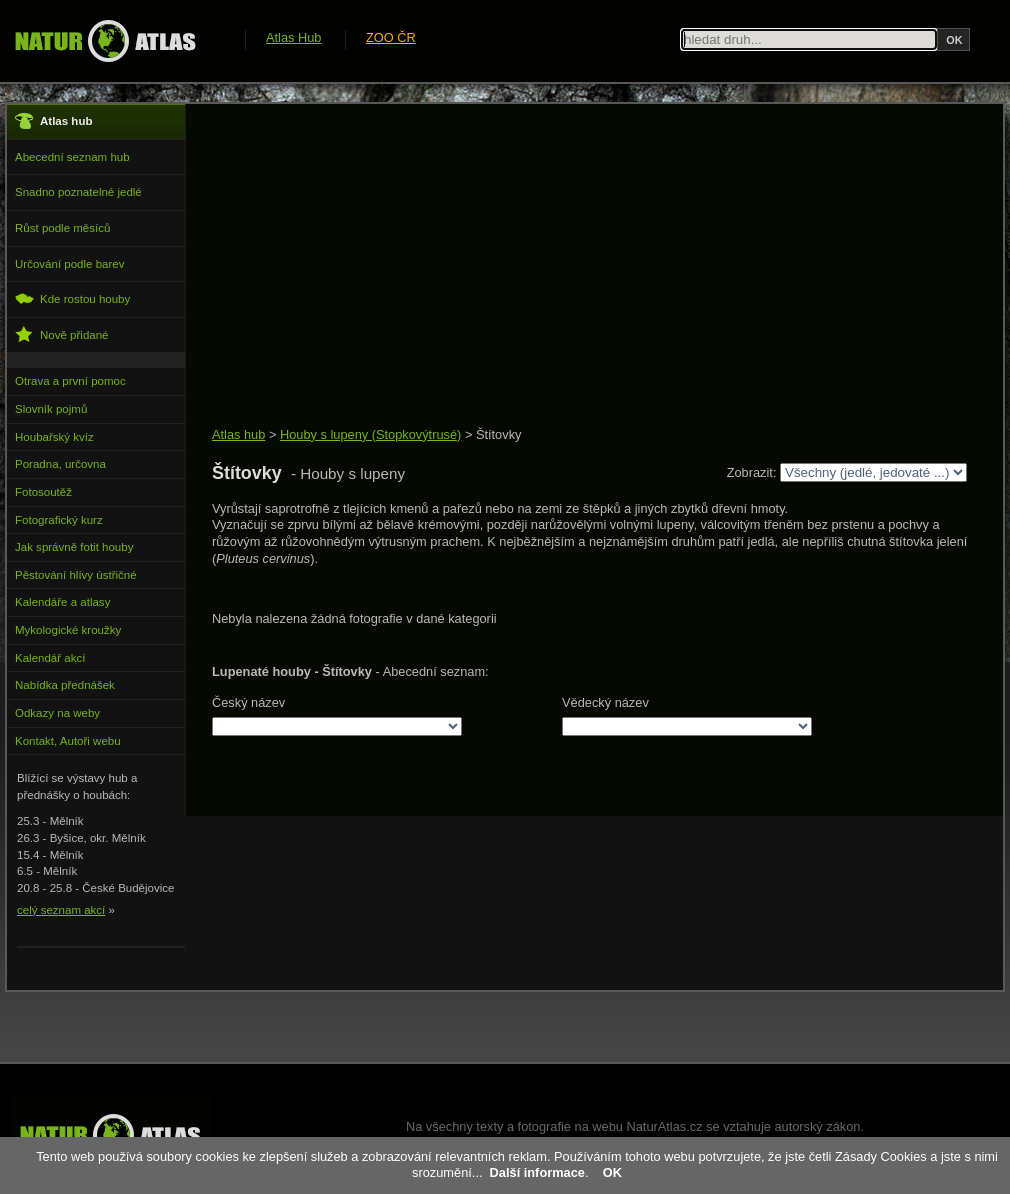 The height and width of the screenshot is (1194, 1010). Describe the element at coordinates (62, 228) in the screenshot. I see `Růst podle měsíců` at that location.